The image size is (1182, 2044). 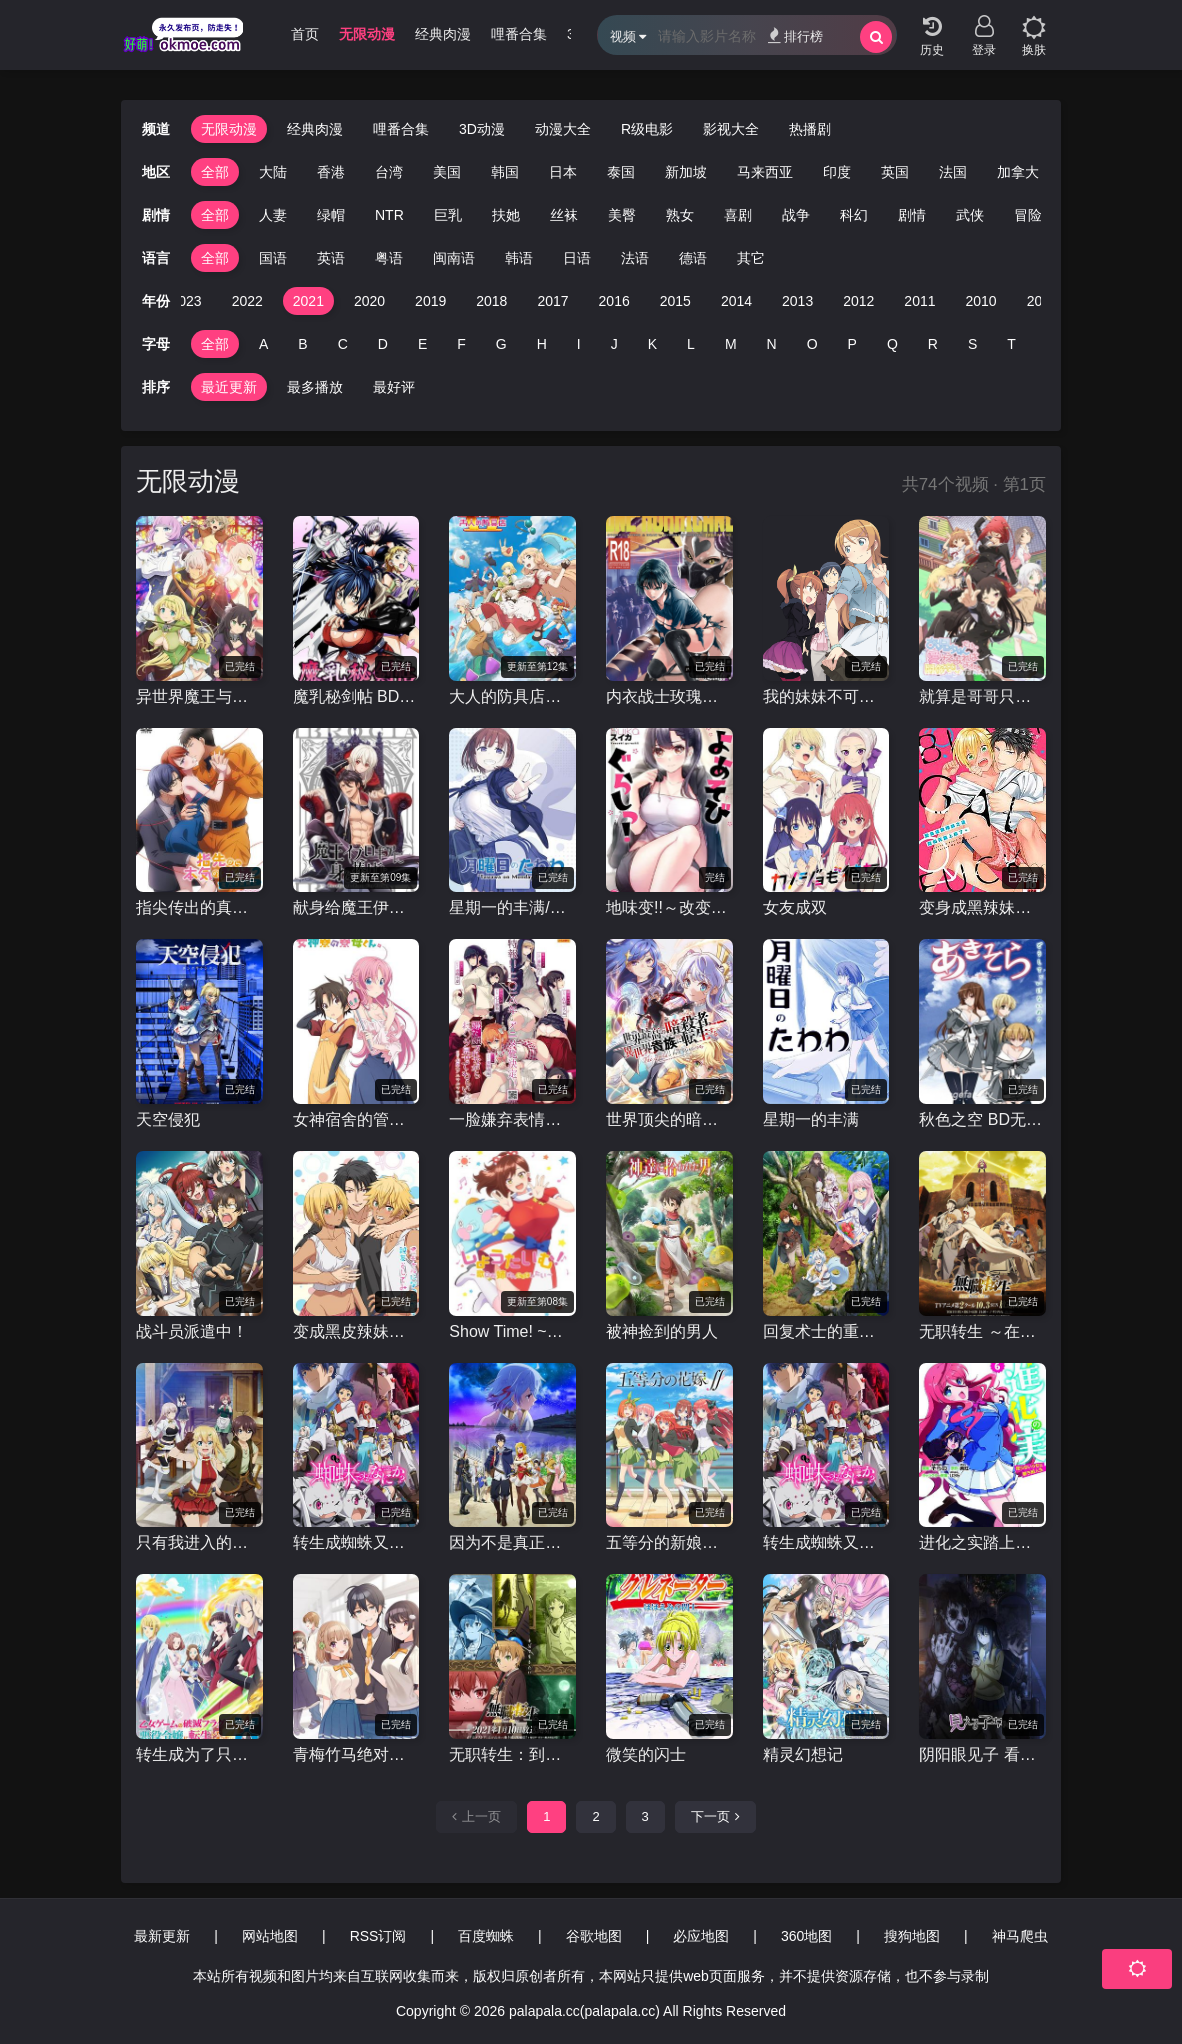 What do you see at coordinates (491, 301) in the screenshot?
I see `2018 [group]` at bounding box center [491, 301].